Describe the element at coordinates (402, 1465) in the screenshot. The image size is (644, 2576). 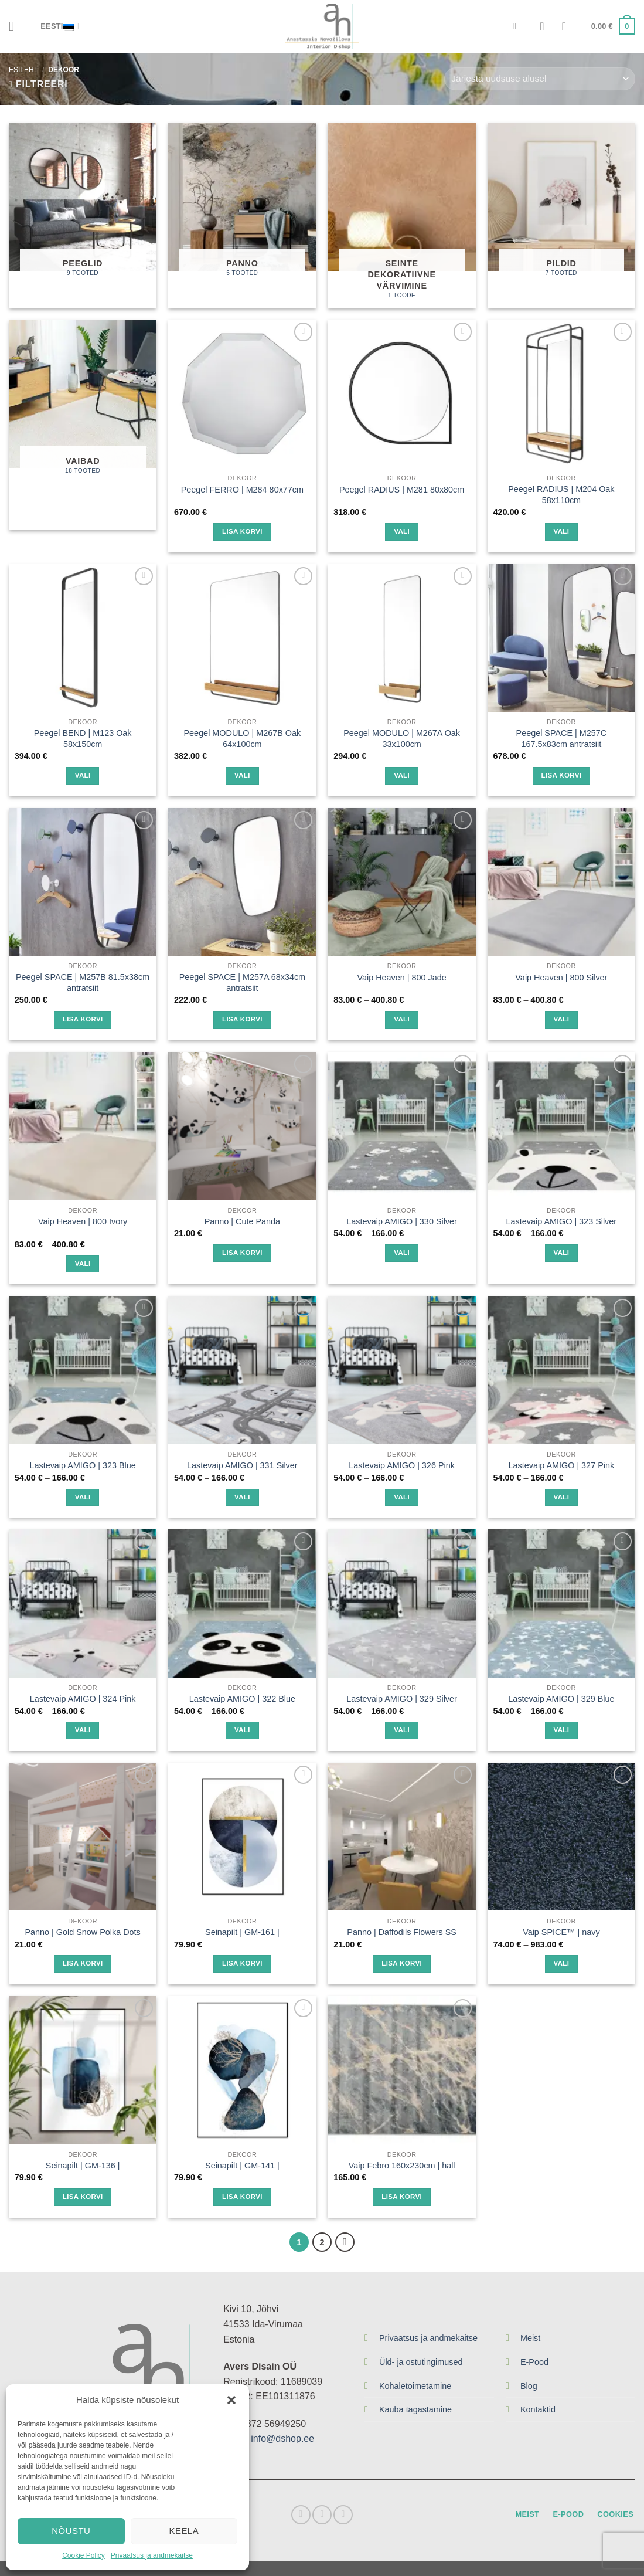
I see `Lastevaip AMIGO | 326 Pink` at that location.